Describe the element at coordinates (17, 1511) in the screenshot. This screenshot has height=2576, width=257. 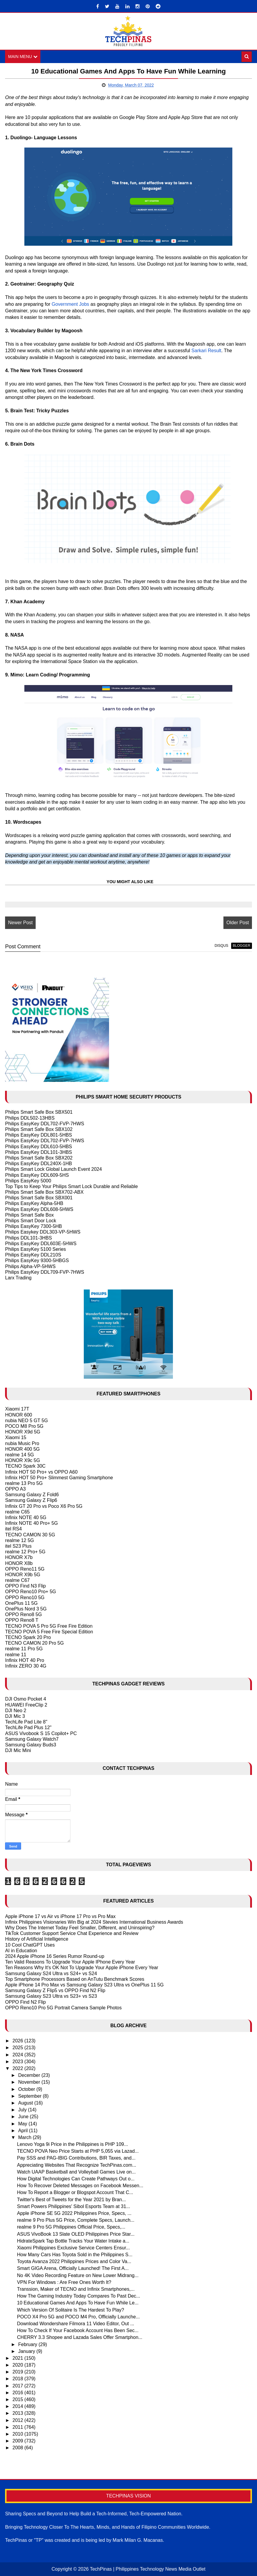
I see `realme C65` at that location.